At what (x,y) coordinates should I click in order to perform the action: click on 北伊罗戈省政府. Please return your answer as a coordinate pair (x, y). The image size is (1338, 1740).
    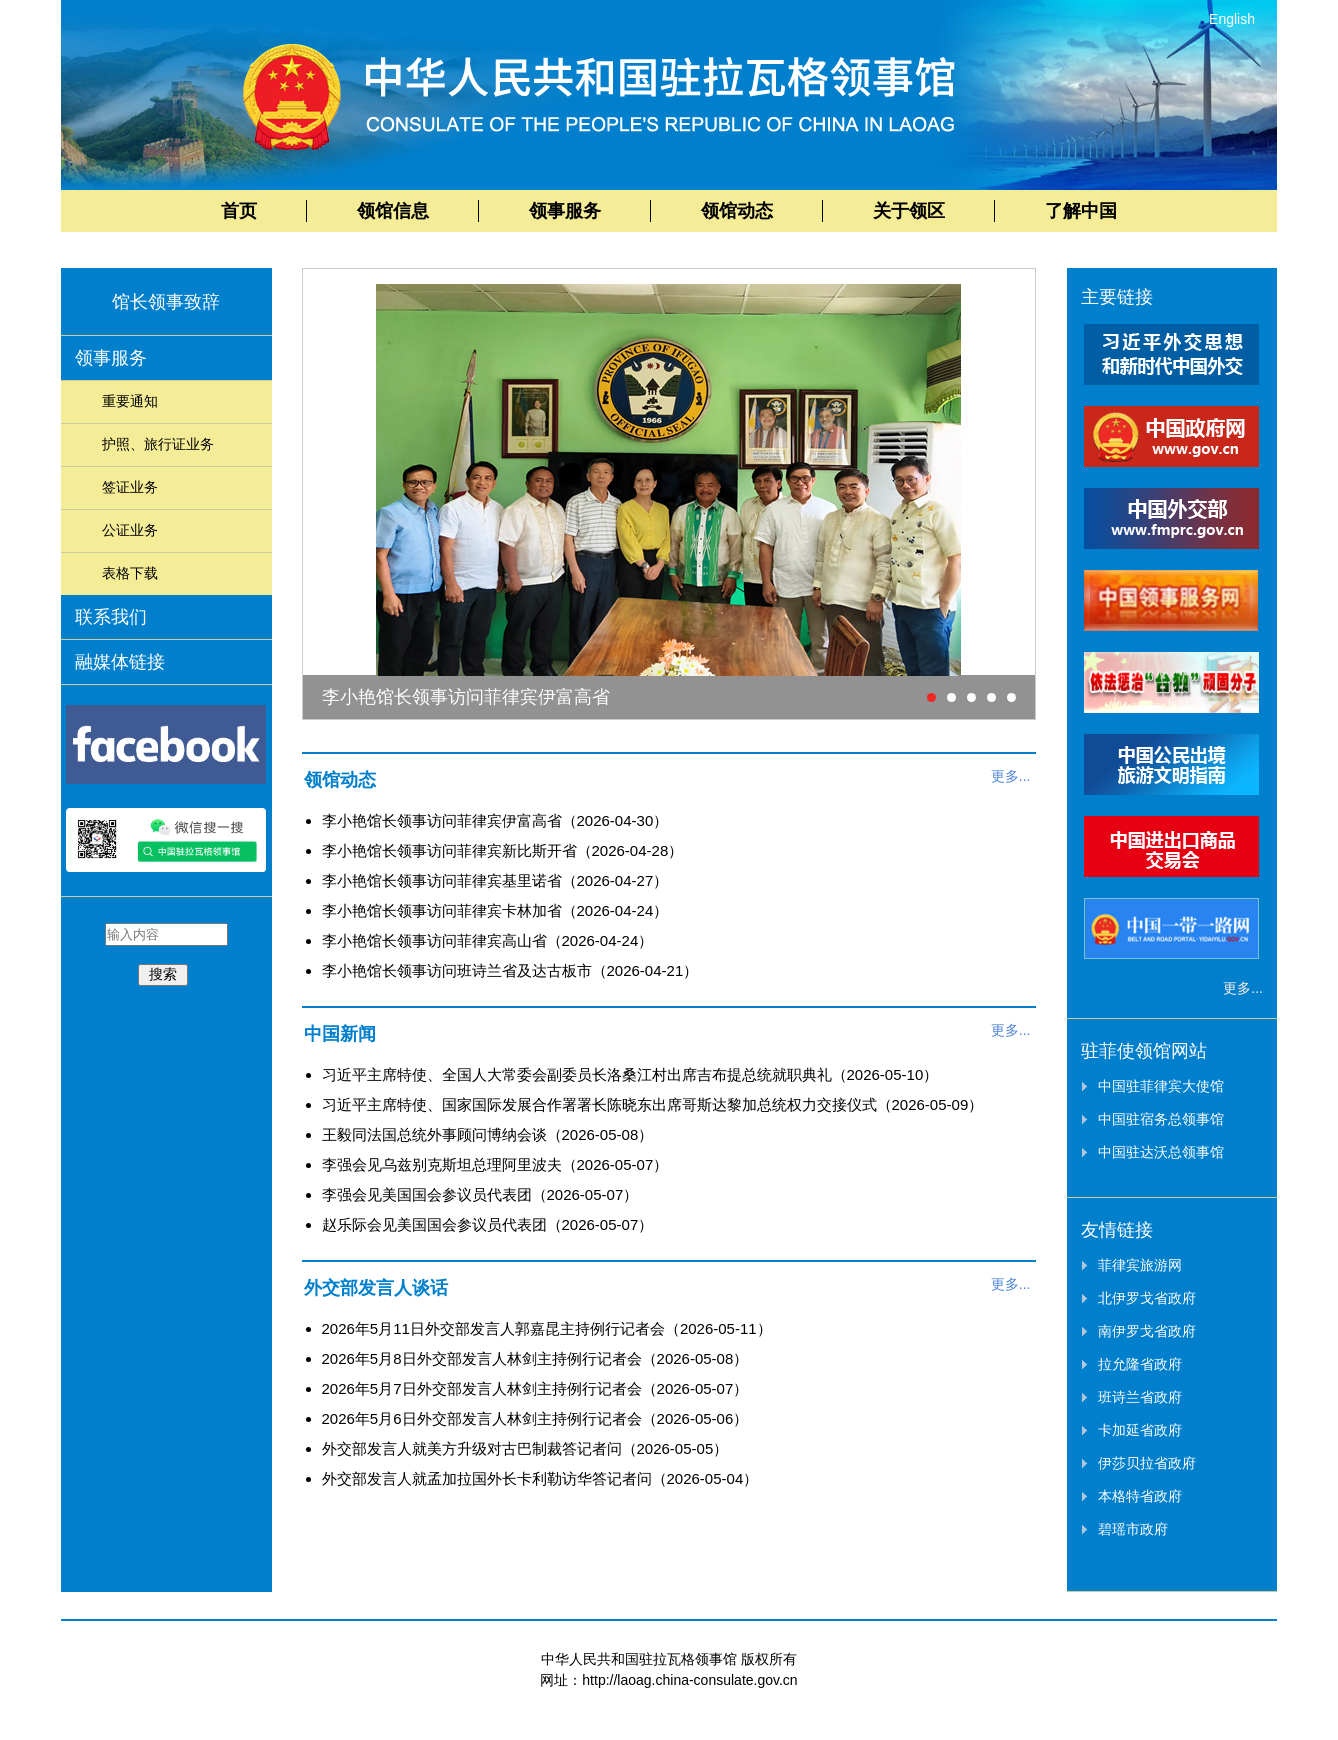
    Looking at the image, I should click on (1147, 1298).